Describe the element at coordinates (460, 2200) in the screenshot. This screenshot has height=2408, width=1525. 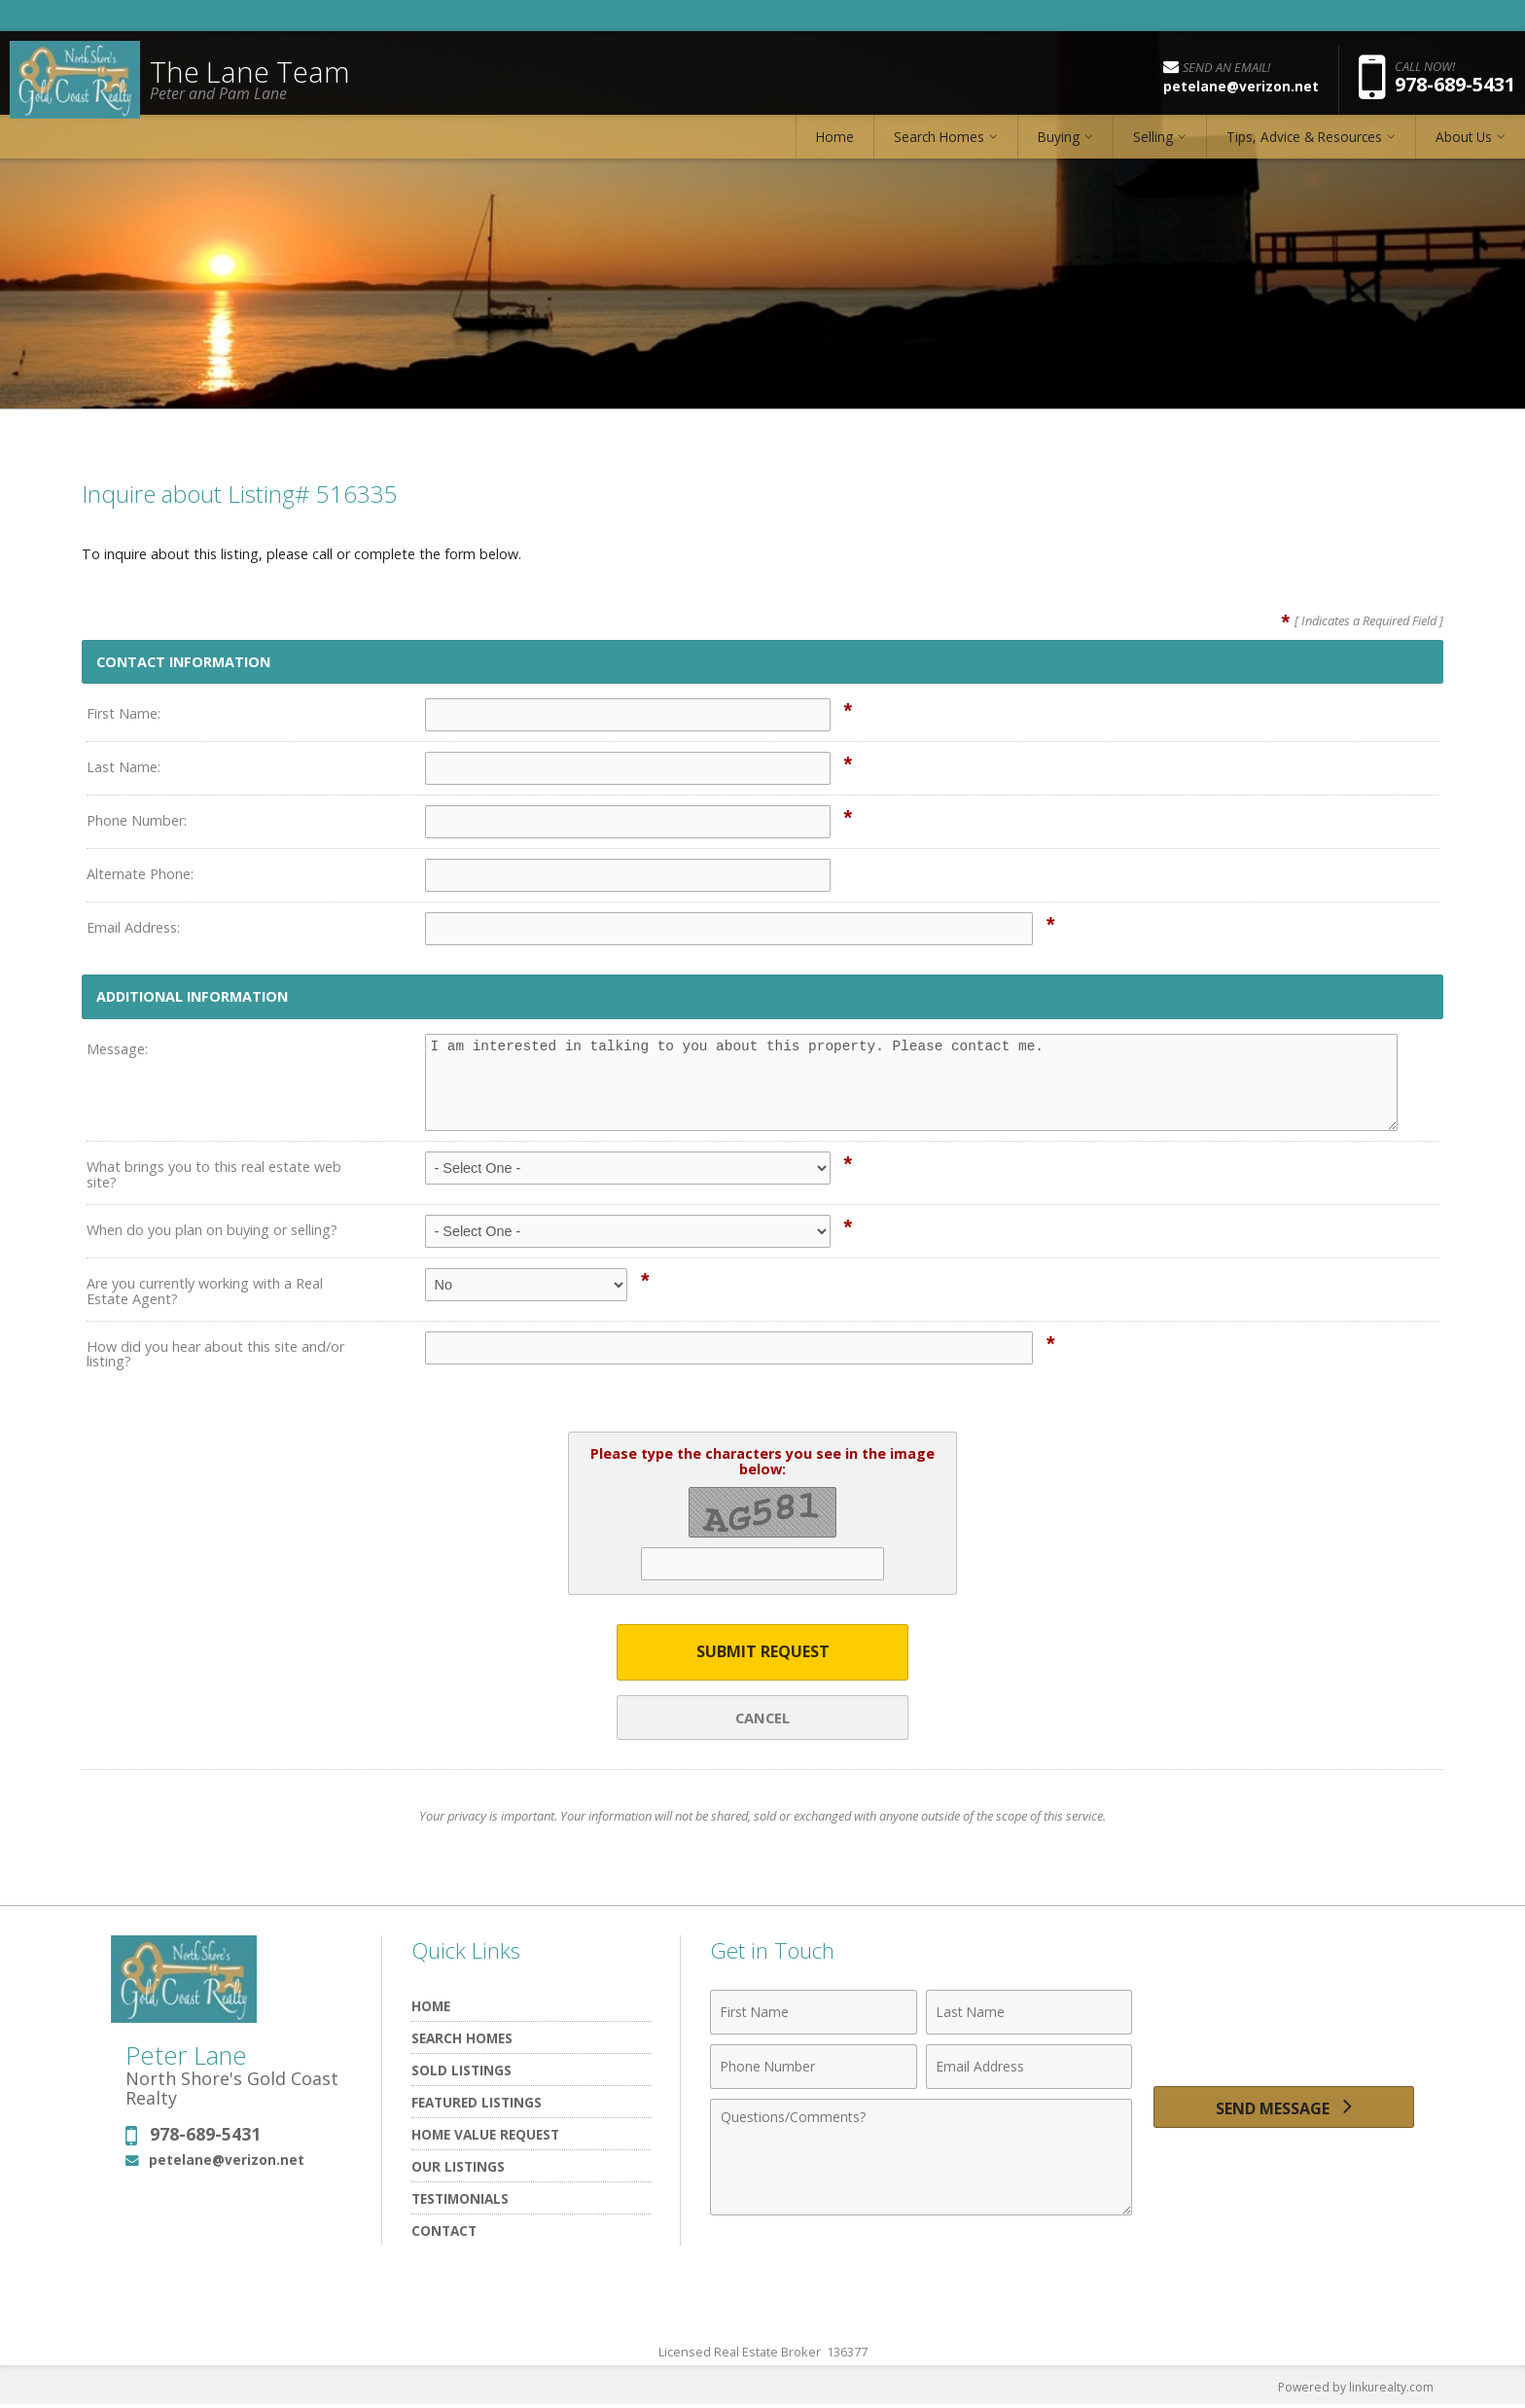
I see `Testimonials` at that location.